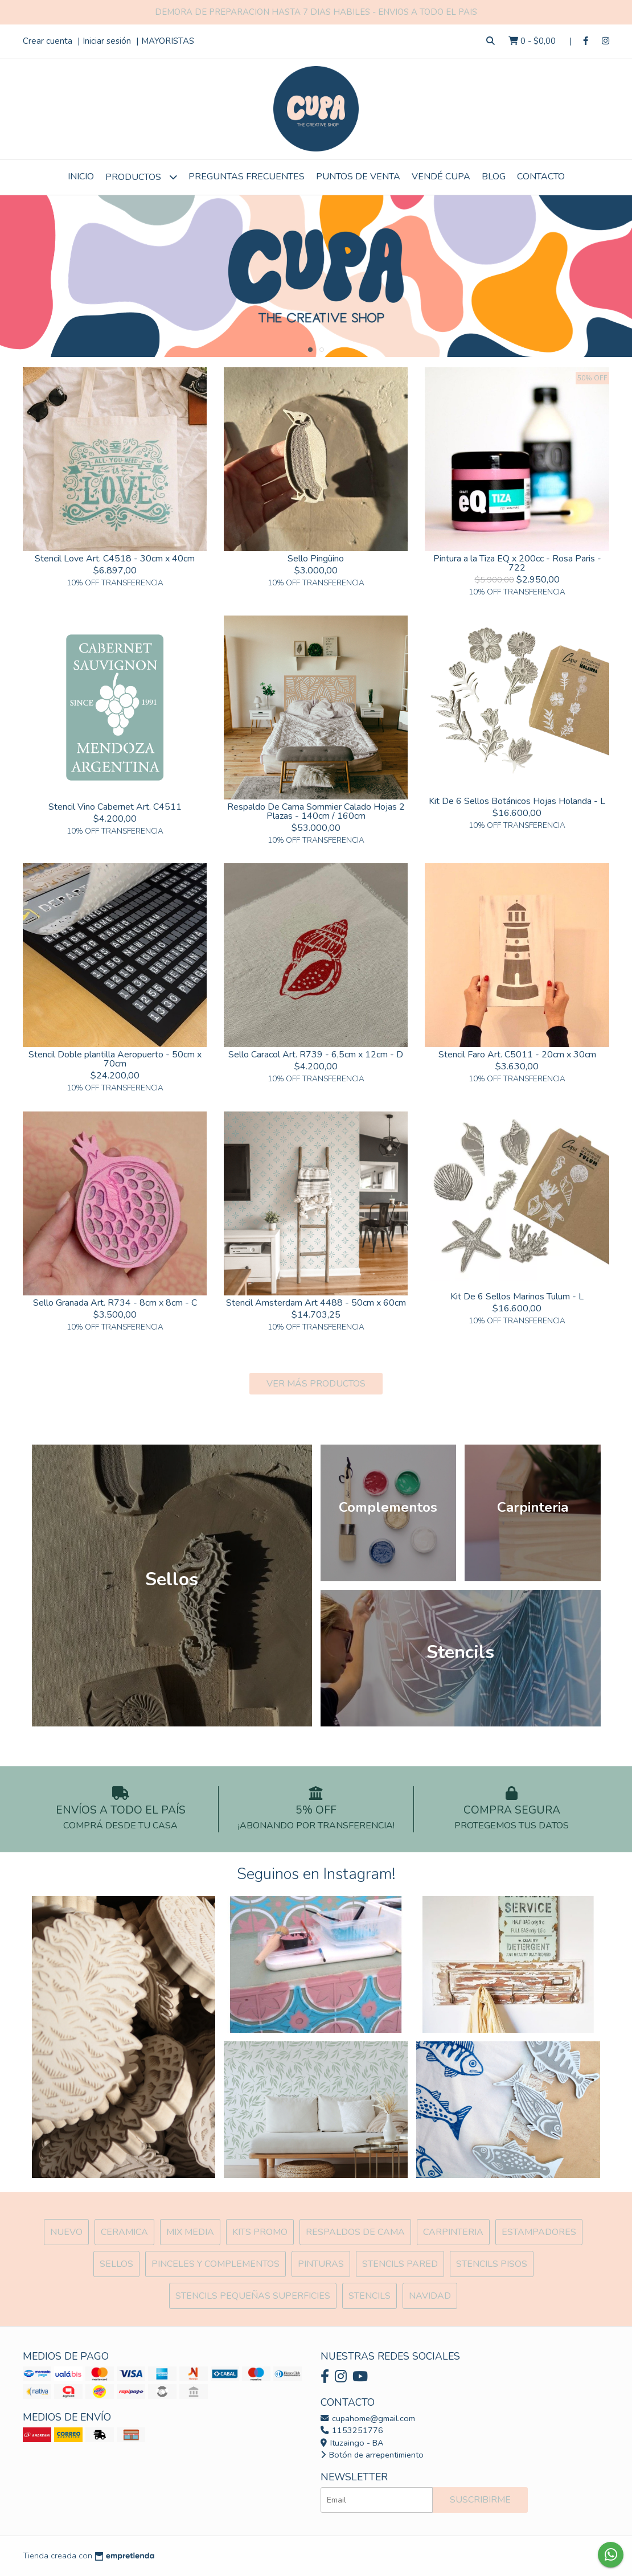  Describe the element at coordinates (116, 2264) in the screenshot. I see `SELLOS` at that location.